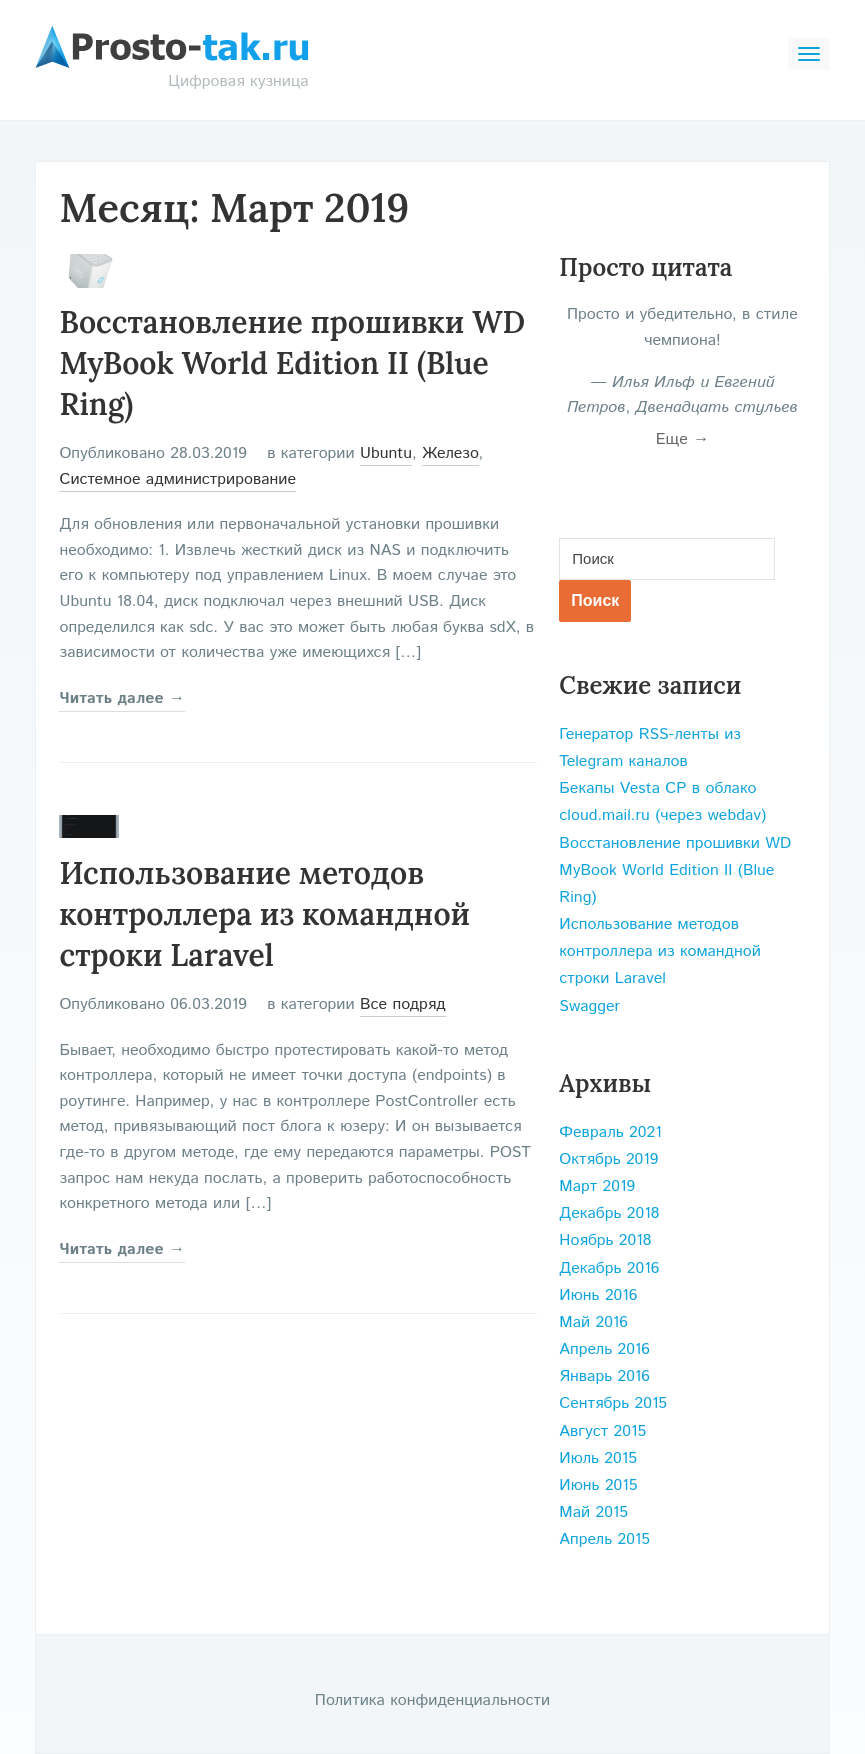 The image size is (865, 1754). Describe the element at coordinates (613, 1403) in the screenshot. I see `Сентябрь 2015` at that location.